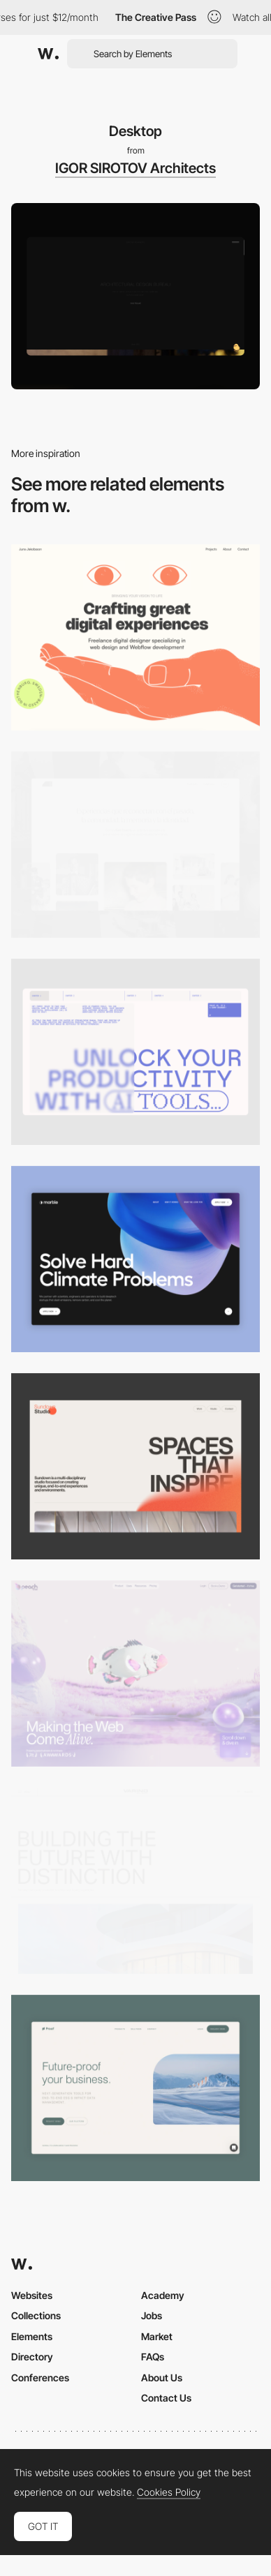 The width and height of the screenshot is (271, 2576). I want to click on Websites, so click(31, 2295).